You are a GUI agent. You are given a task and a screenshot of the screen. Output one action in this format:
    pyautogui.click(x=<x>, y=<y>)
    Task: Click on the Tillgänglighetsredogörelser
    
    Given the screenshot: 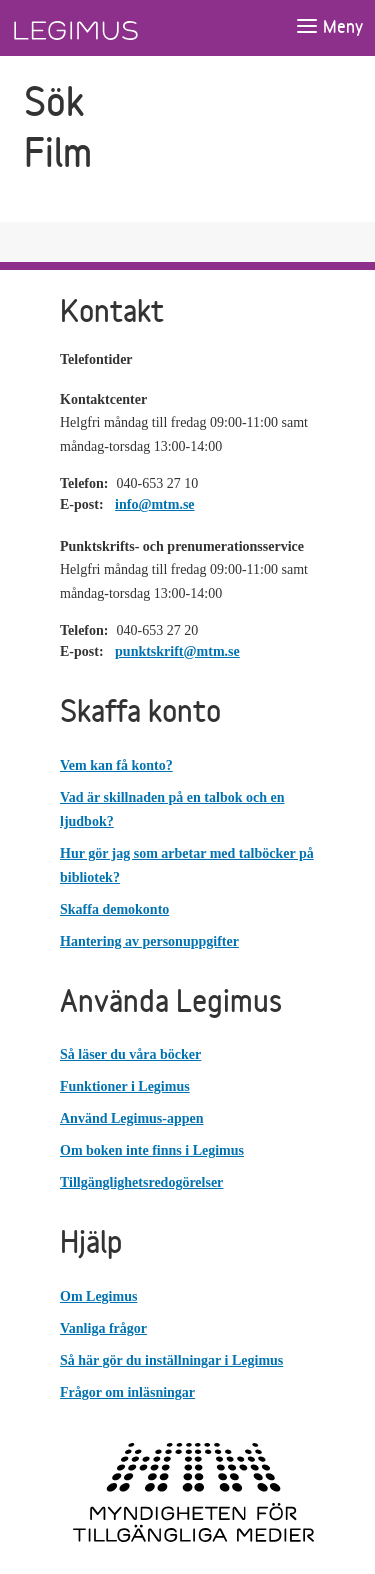 What is the action you would take?
    pyautogui.click(x=141, y=1182)
    